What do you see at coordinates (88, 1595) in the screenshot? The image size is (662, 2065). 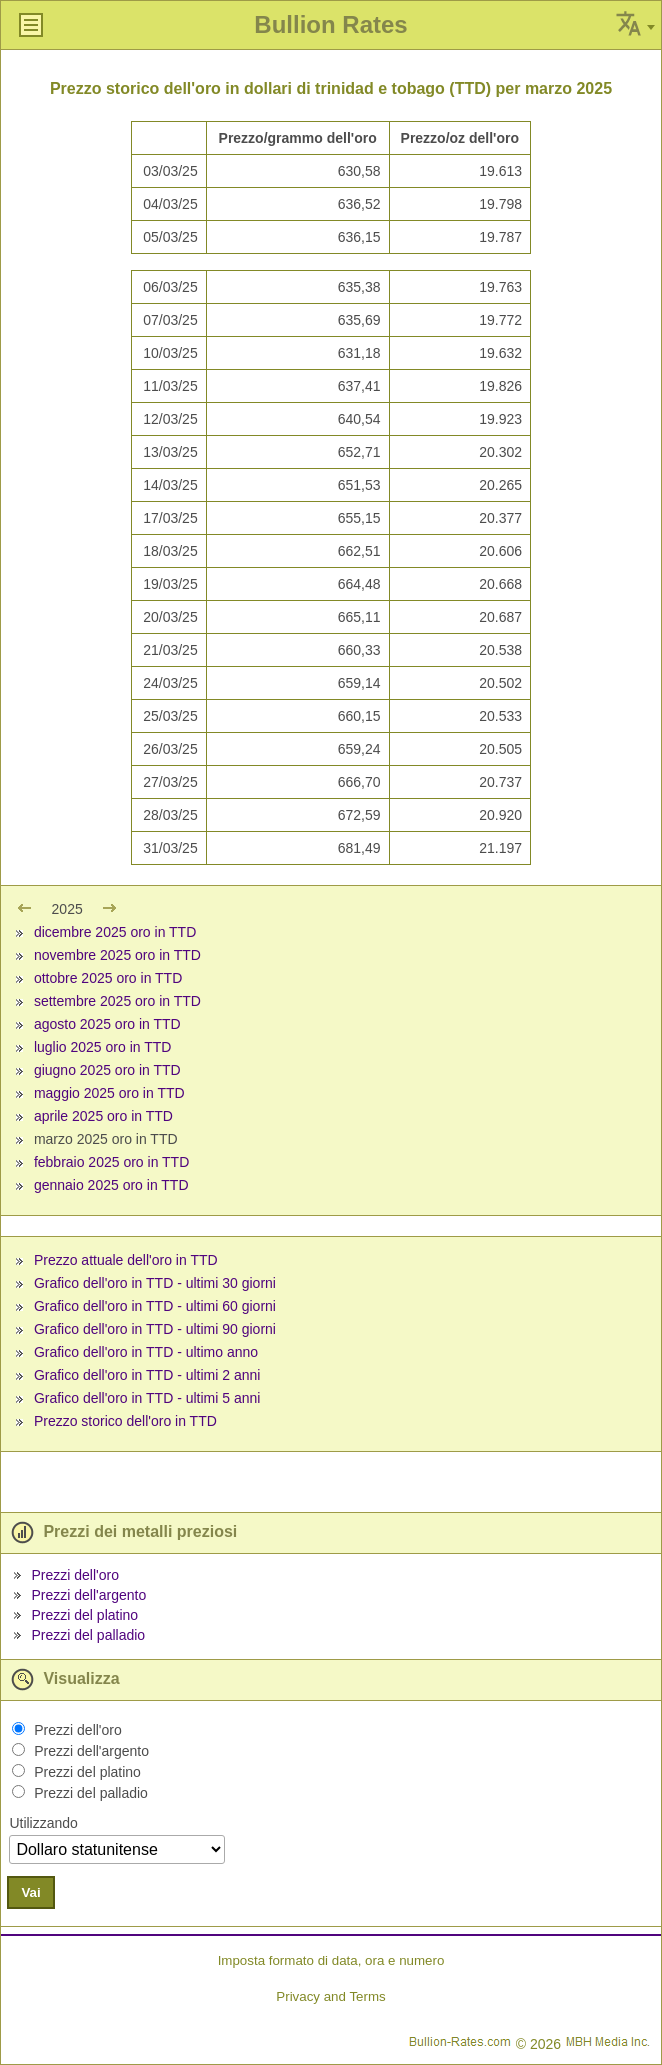 I see `Prezzi dell'argento` at bounding box center [88, 1595].